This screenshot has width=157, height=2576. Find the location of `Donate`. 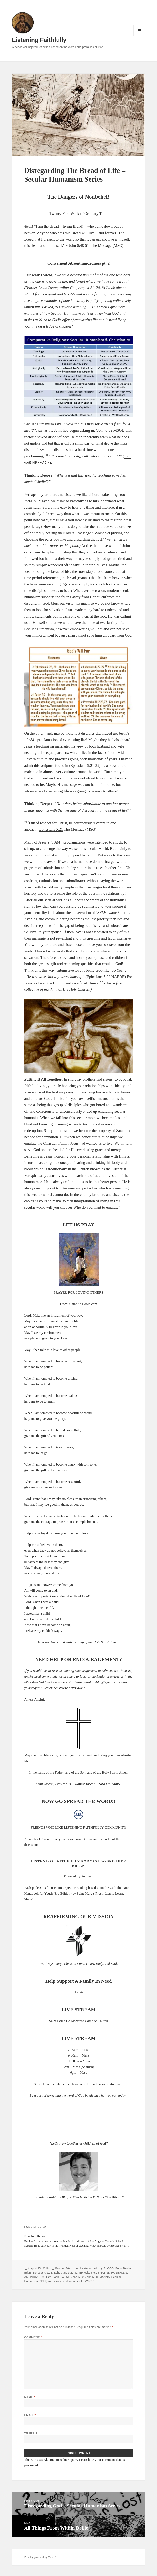

Donate is located at coordinates (78, 1992).